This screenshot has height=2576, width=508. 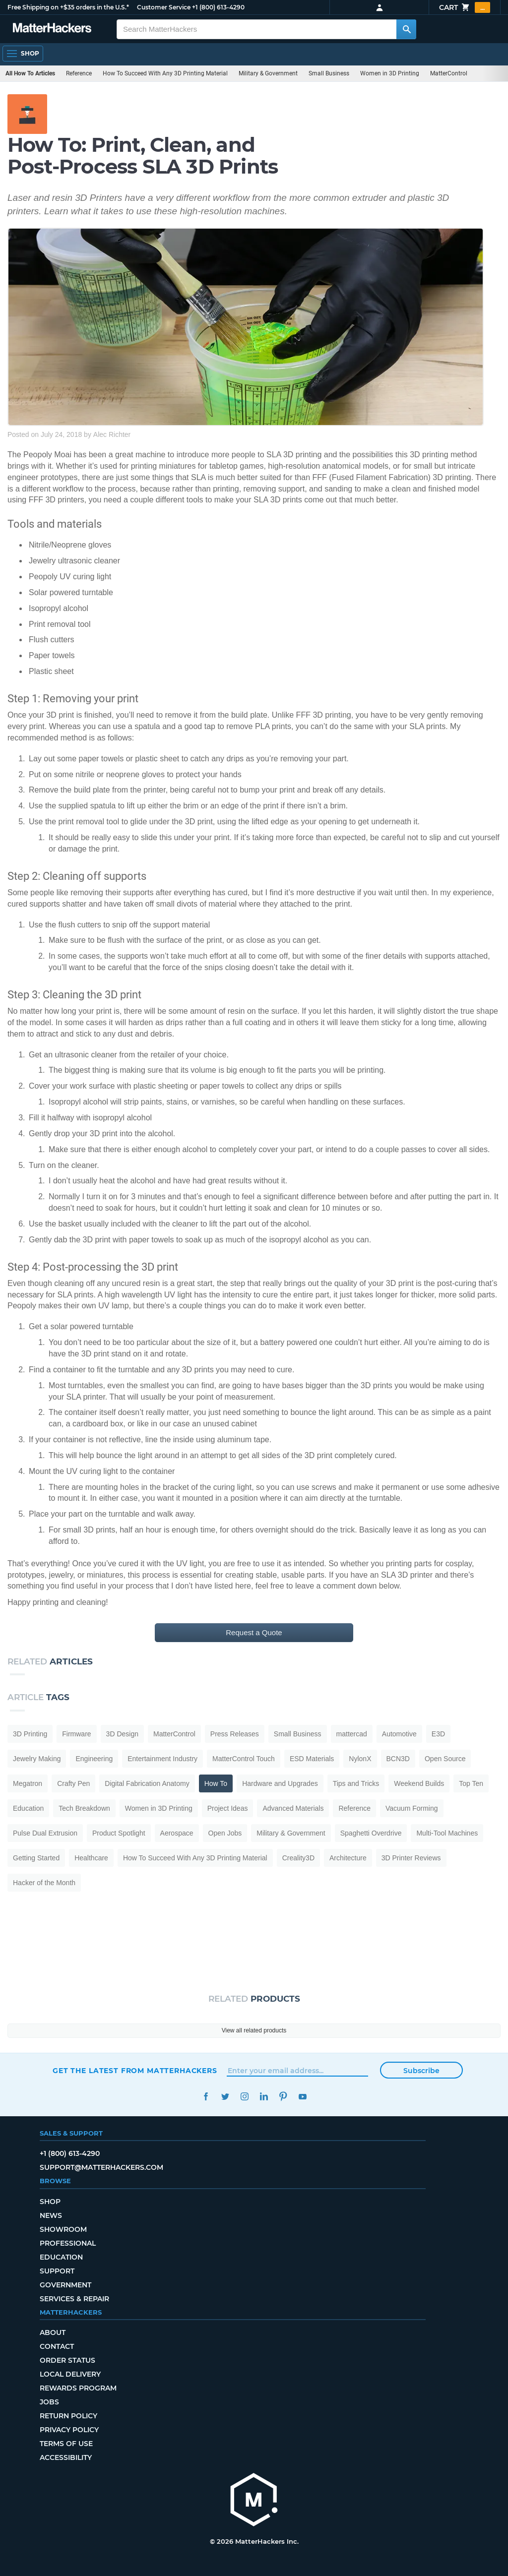 I want to click on Spaghetti Overdrive, so click(x=371, y=1833).